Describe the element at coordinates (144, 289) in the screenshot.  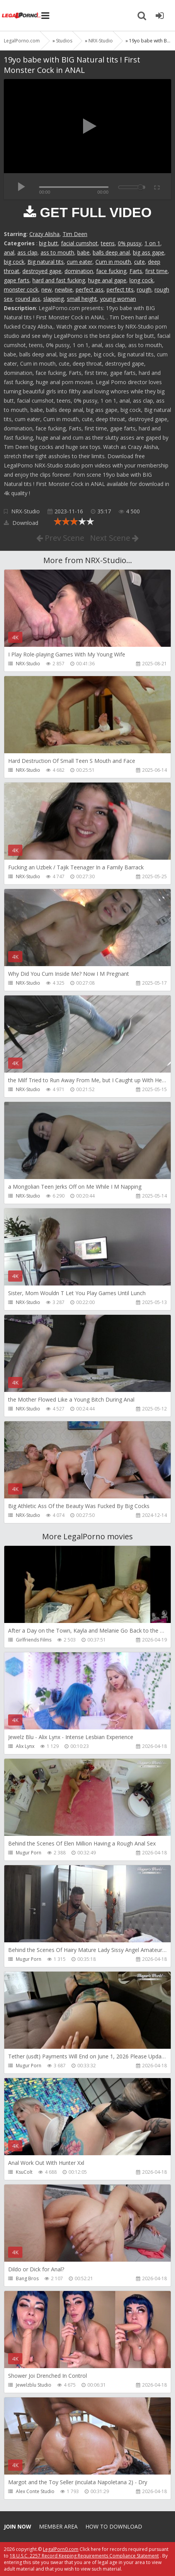
I see `rough` at that location.